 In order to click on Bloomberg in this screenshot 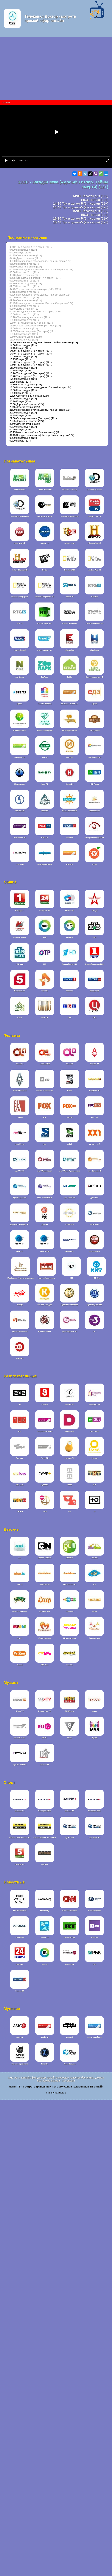, I will do `click(44, 1911)`.